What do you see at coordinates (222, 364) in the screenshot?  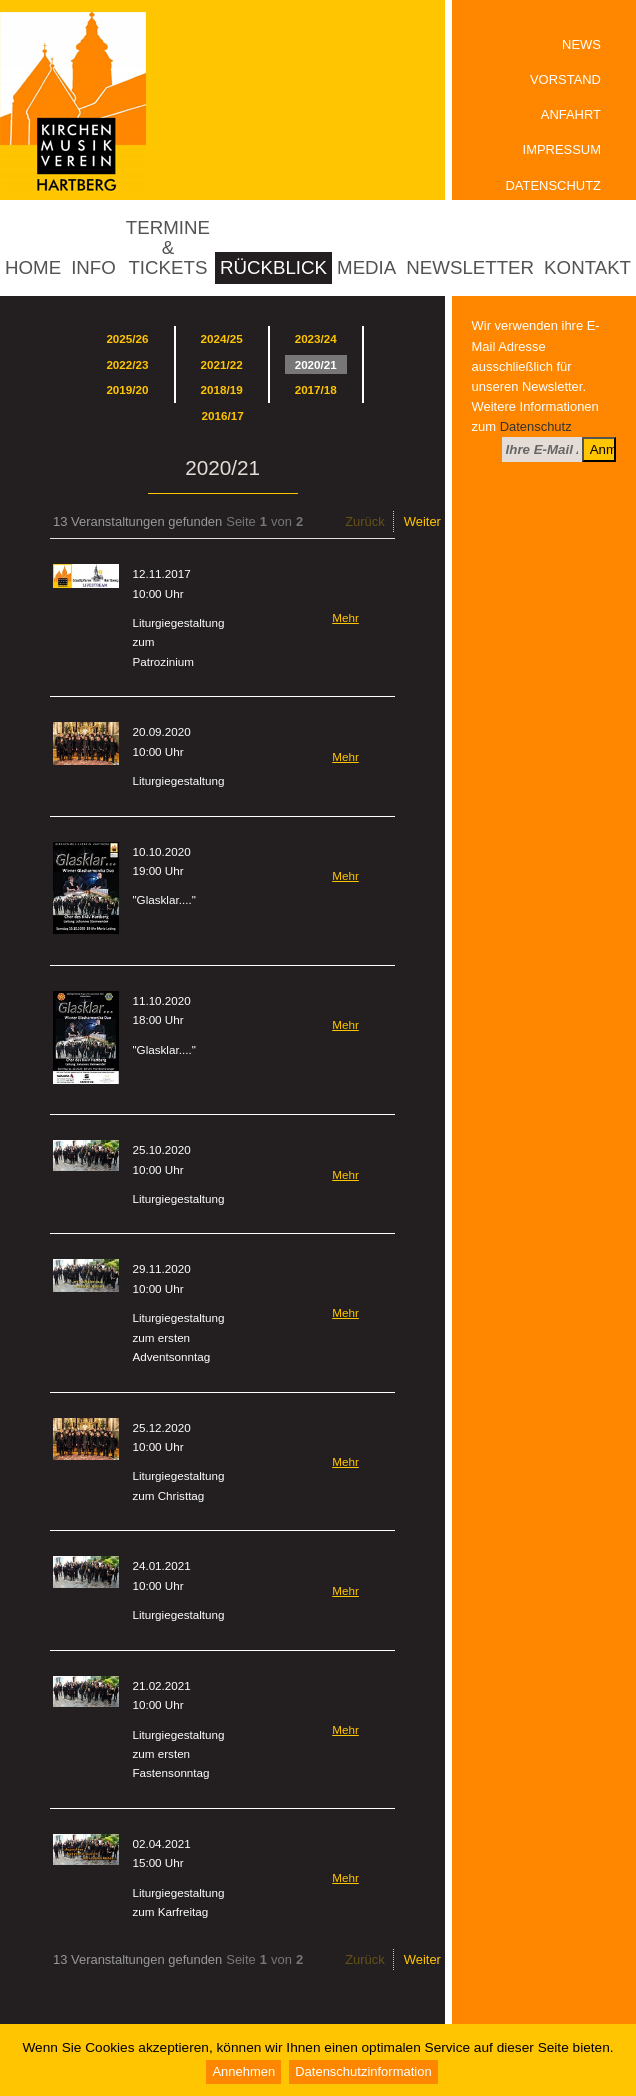 I see `2021/22` at bounding box center [222, 364].